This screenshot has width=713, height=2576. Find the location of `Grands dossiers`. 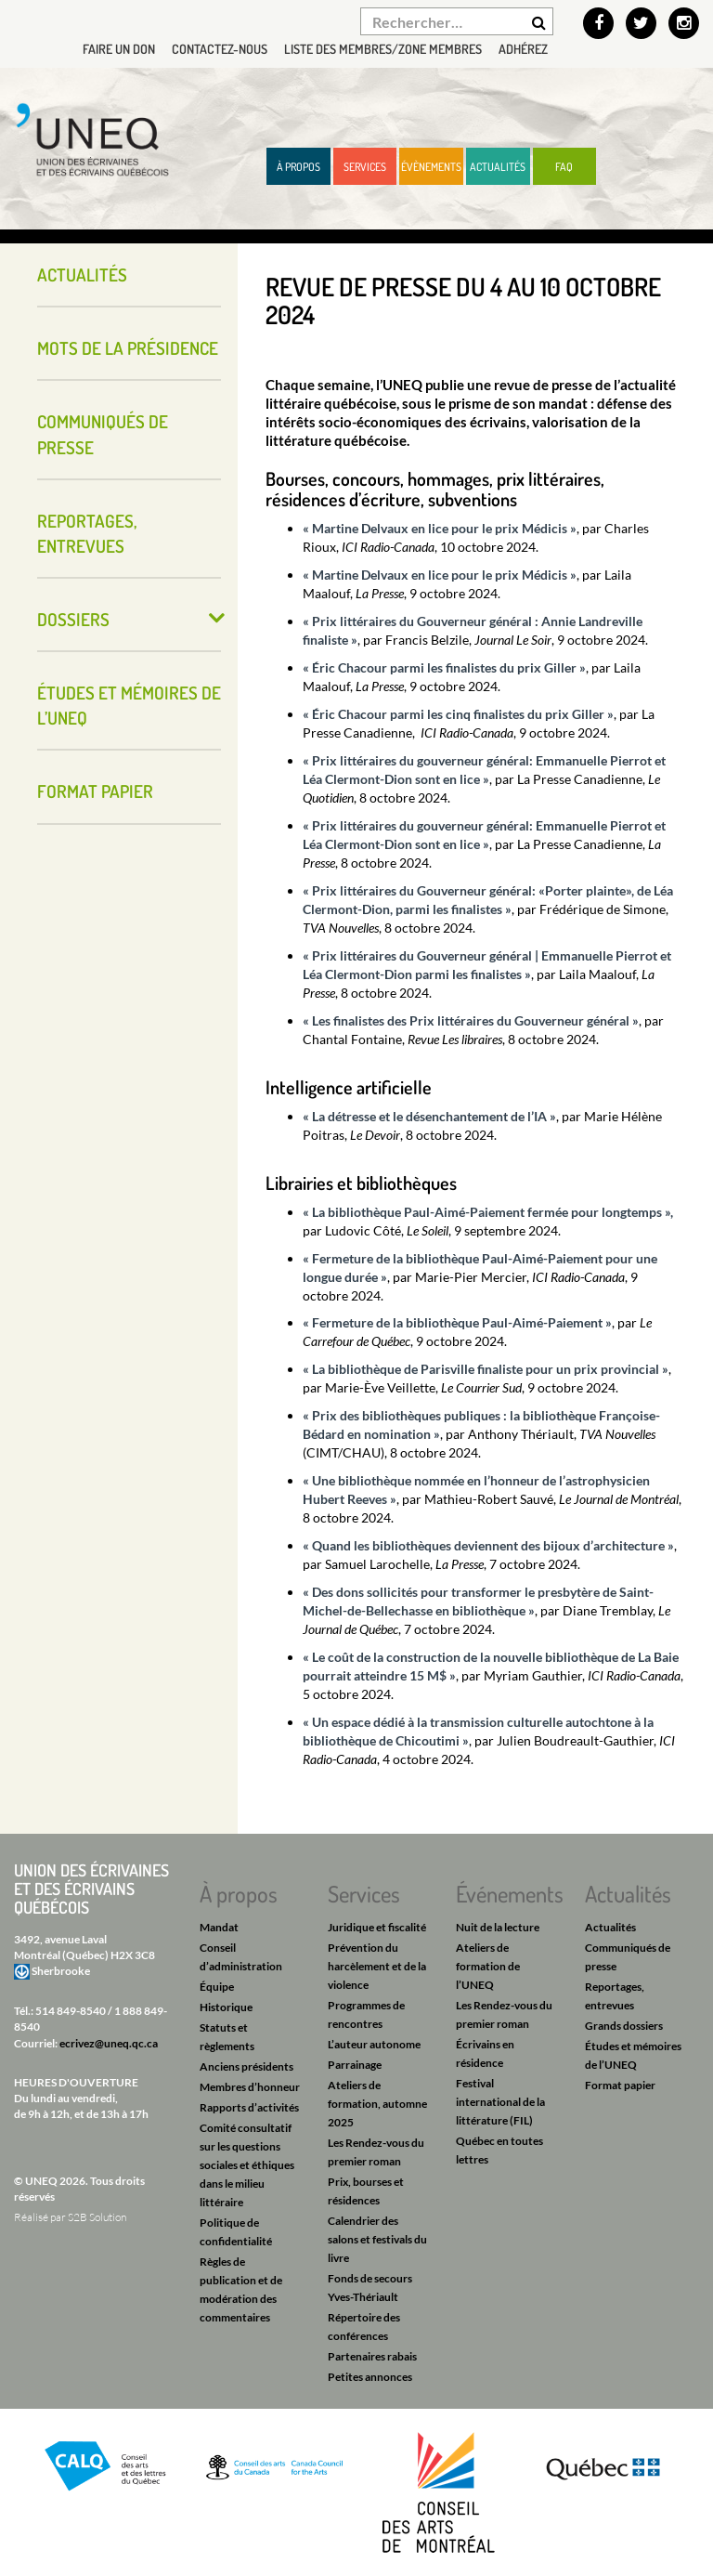

Grands dossiers is located at coordinates (624, 2026).